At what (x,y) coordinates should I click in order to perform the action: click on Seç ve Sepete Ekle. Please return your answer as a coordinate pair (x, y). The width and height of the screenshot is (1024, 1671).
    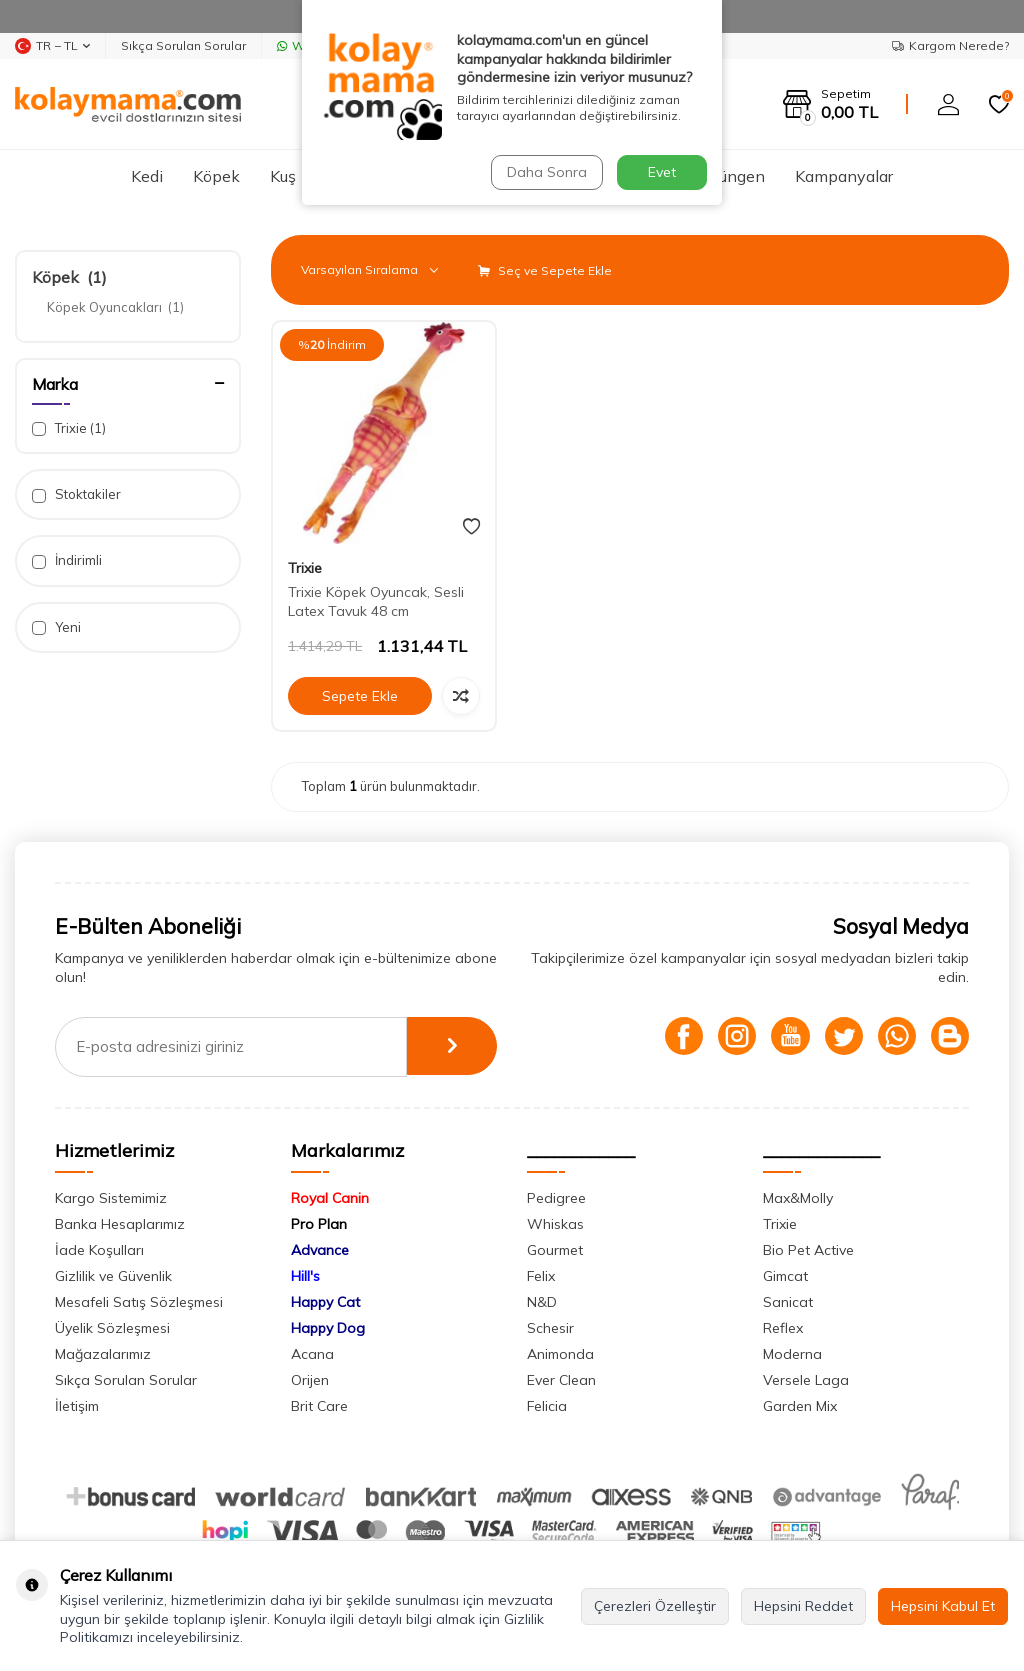
    Looking at the image, I should click on (545, 270).